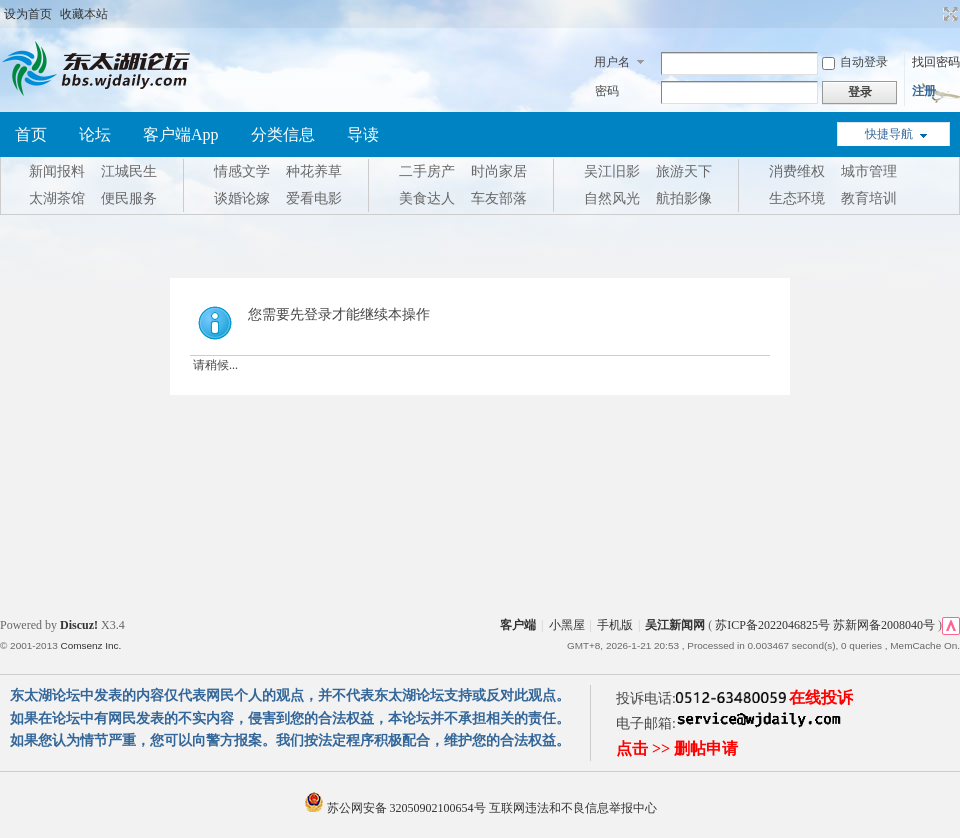 This screenshot has height=838, width=960. Describe the element at coordinates (90, 645) in the screenshot. I see `Comsenz Inc.` at that location.